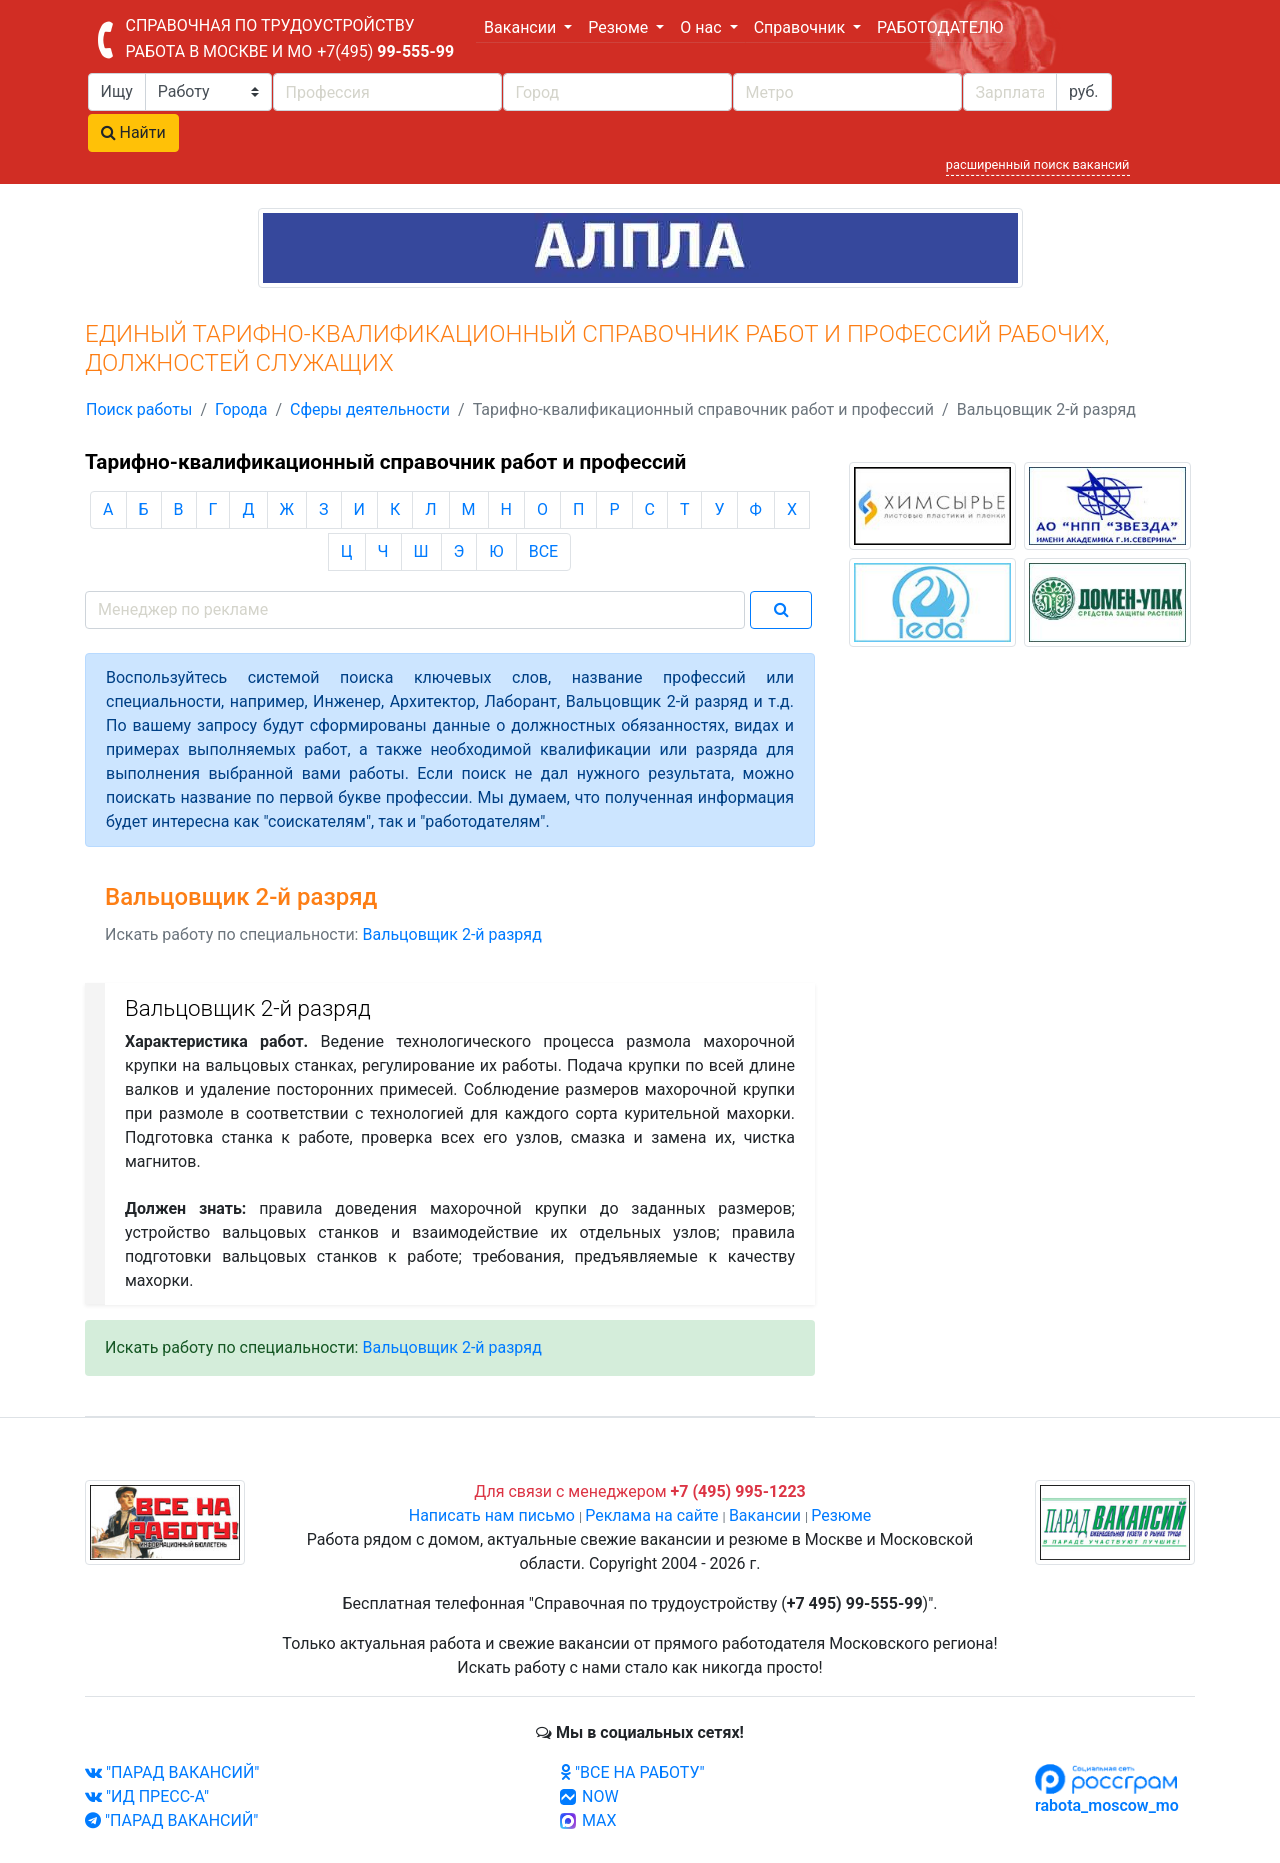  What do you see at coordinates (543, 551) in the screenshot?
I see `ВСЕ` at bounding box center [543, 551].